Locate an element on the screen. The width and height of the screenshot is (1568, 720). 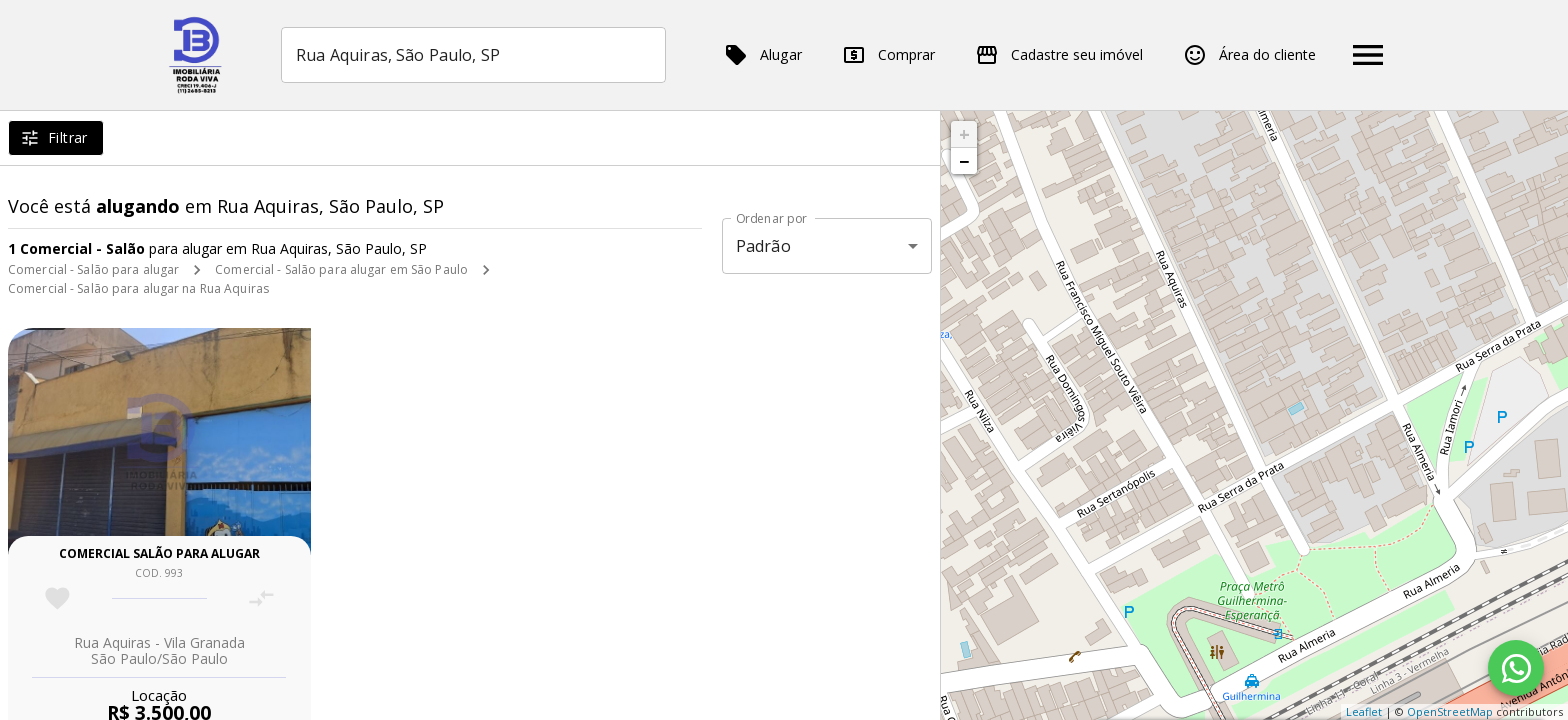
[WhatsApp] is located at coordinates (1516, 668).